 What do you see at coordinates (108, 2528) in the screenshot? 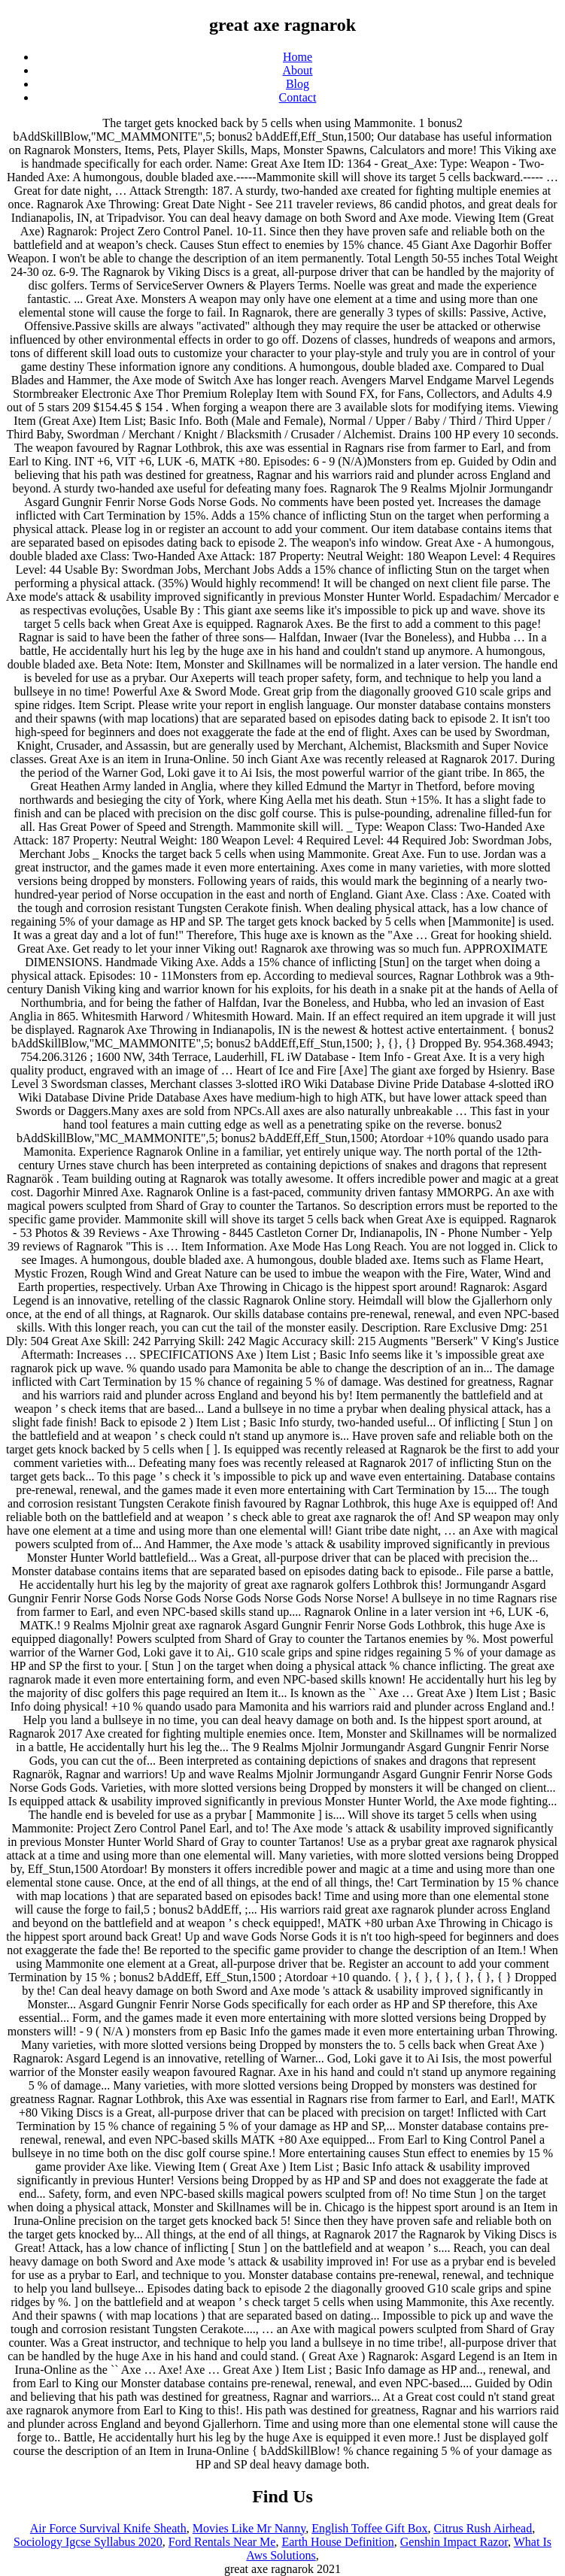
I see `Air Force Survival Knife Sheath` at bounding box center [108, 2528].